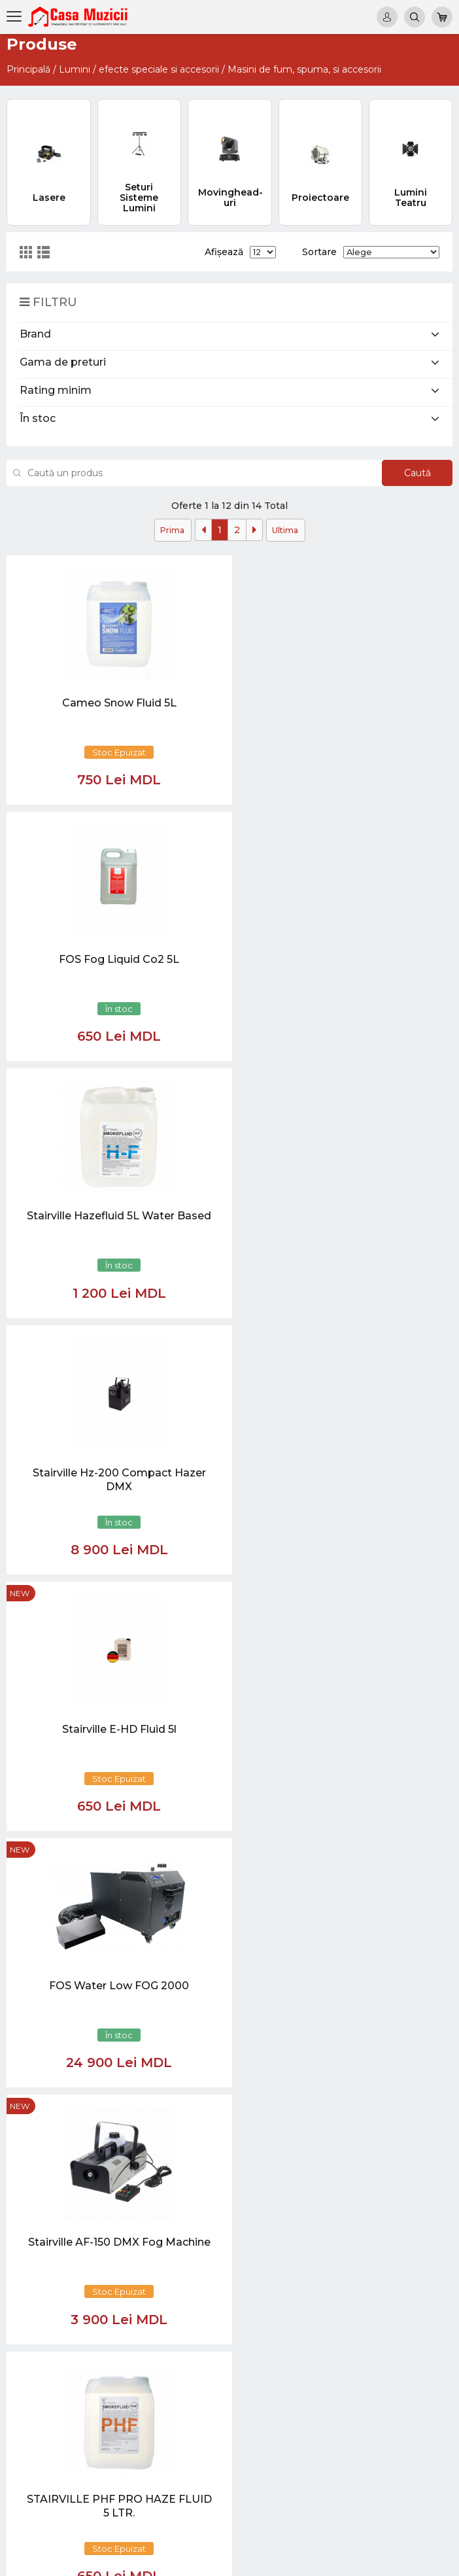 The width and height of the screenshot is (459, 2576). Describe the element at coordinates (404, 2489) in the screenshot. I see `REDUCERI` at that location.